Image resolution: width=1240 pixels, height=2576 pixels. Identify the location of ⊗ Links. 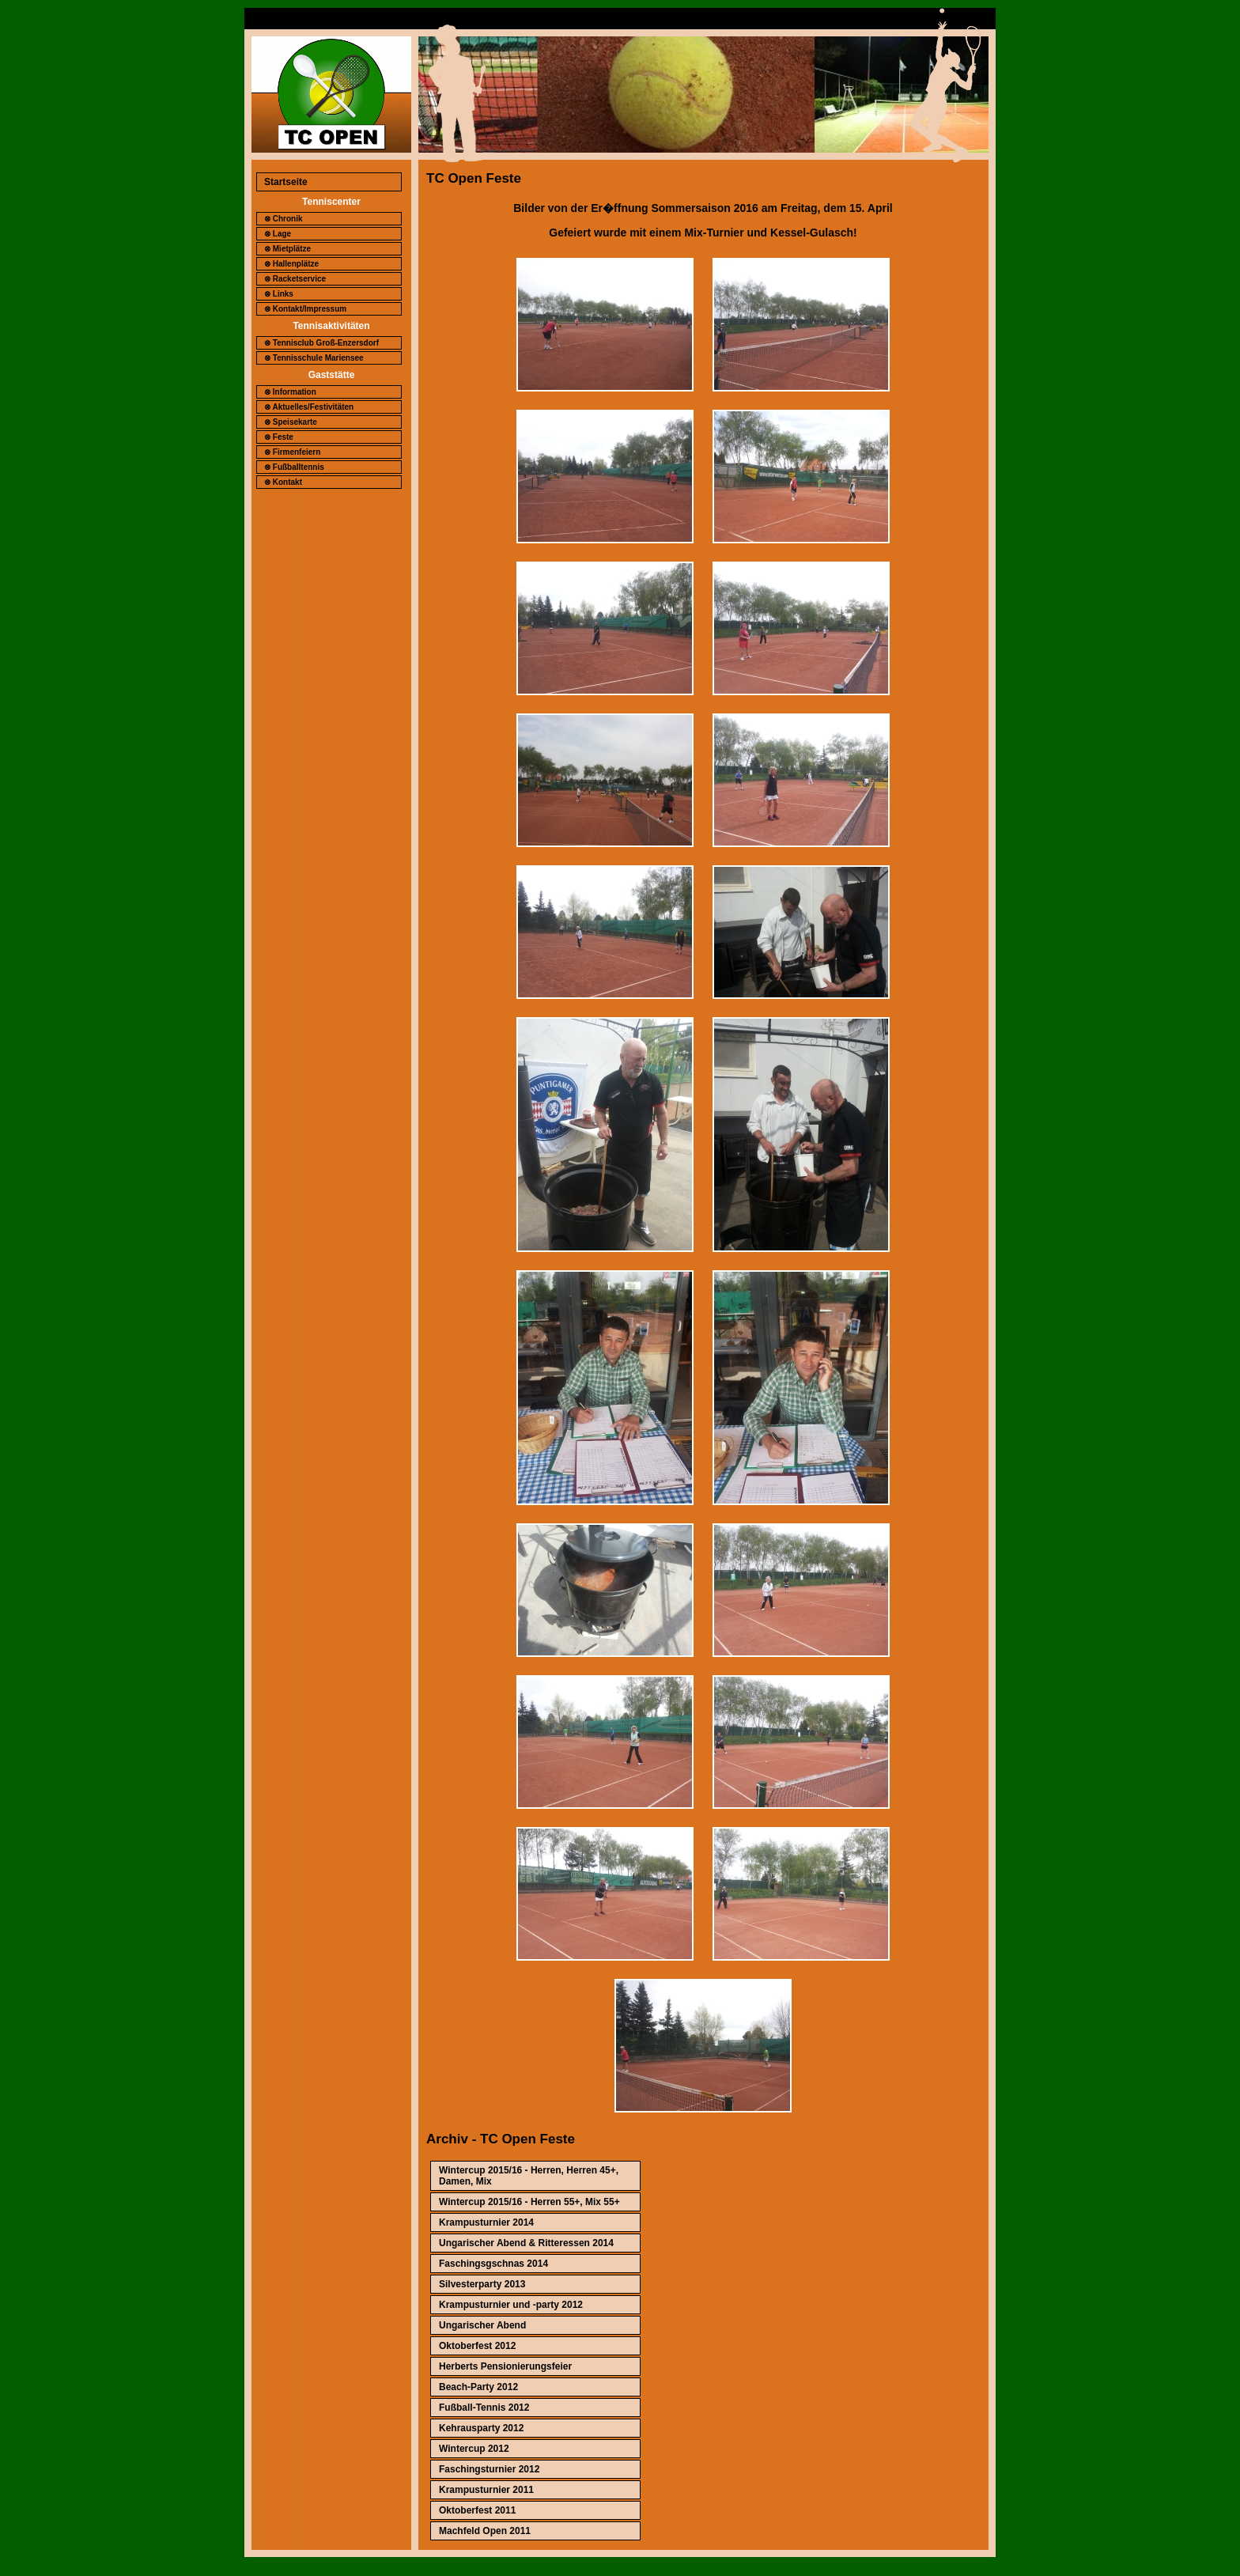
(278, 293).